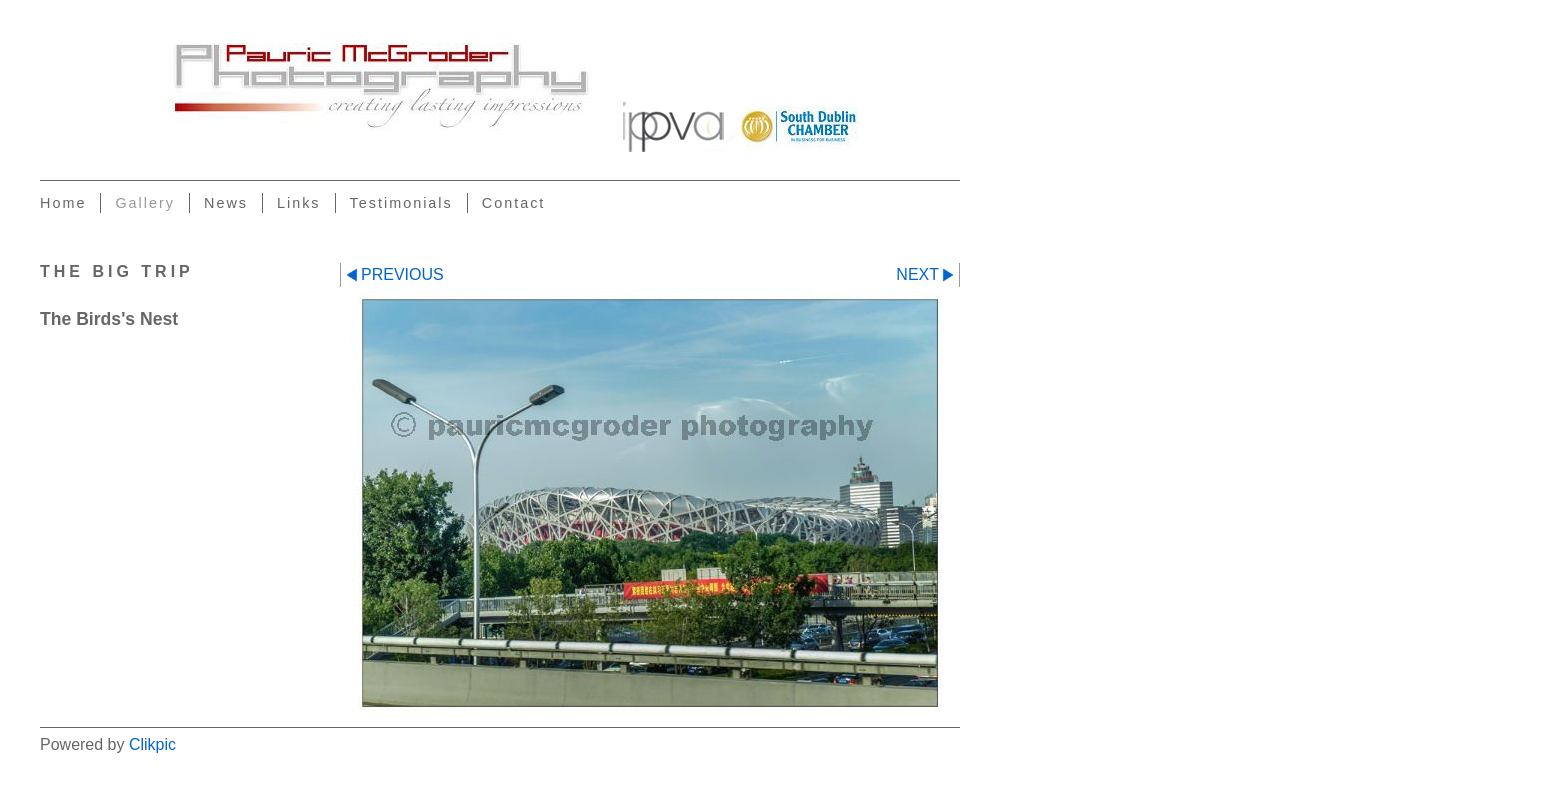 This screenshot has height=792, width=1568. Describe the element at coordinates (145, 203) in the screenshot. I see `Gallery` at that location.